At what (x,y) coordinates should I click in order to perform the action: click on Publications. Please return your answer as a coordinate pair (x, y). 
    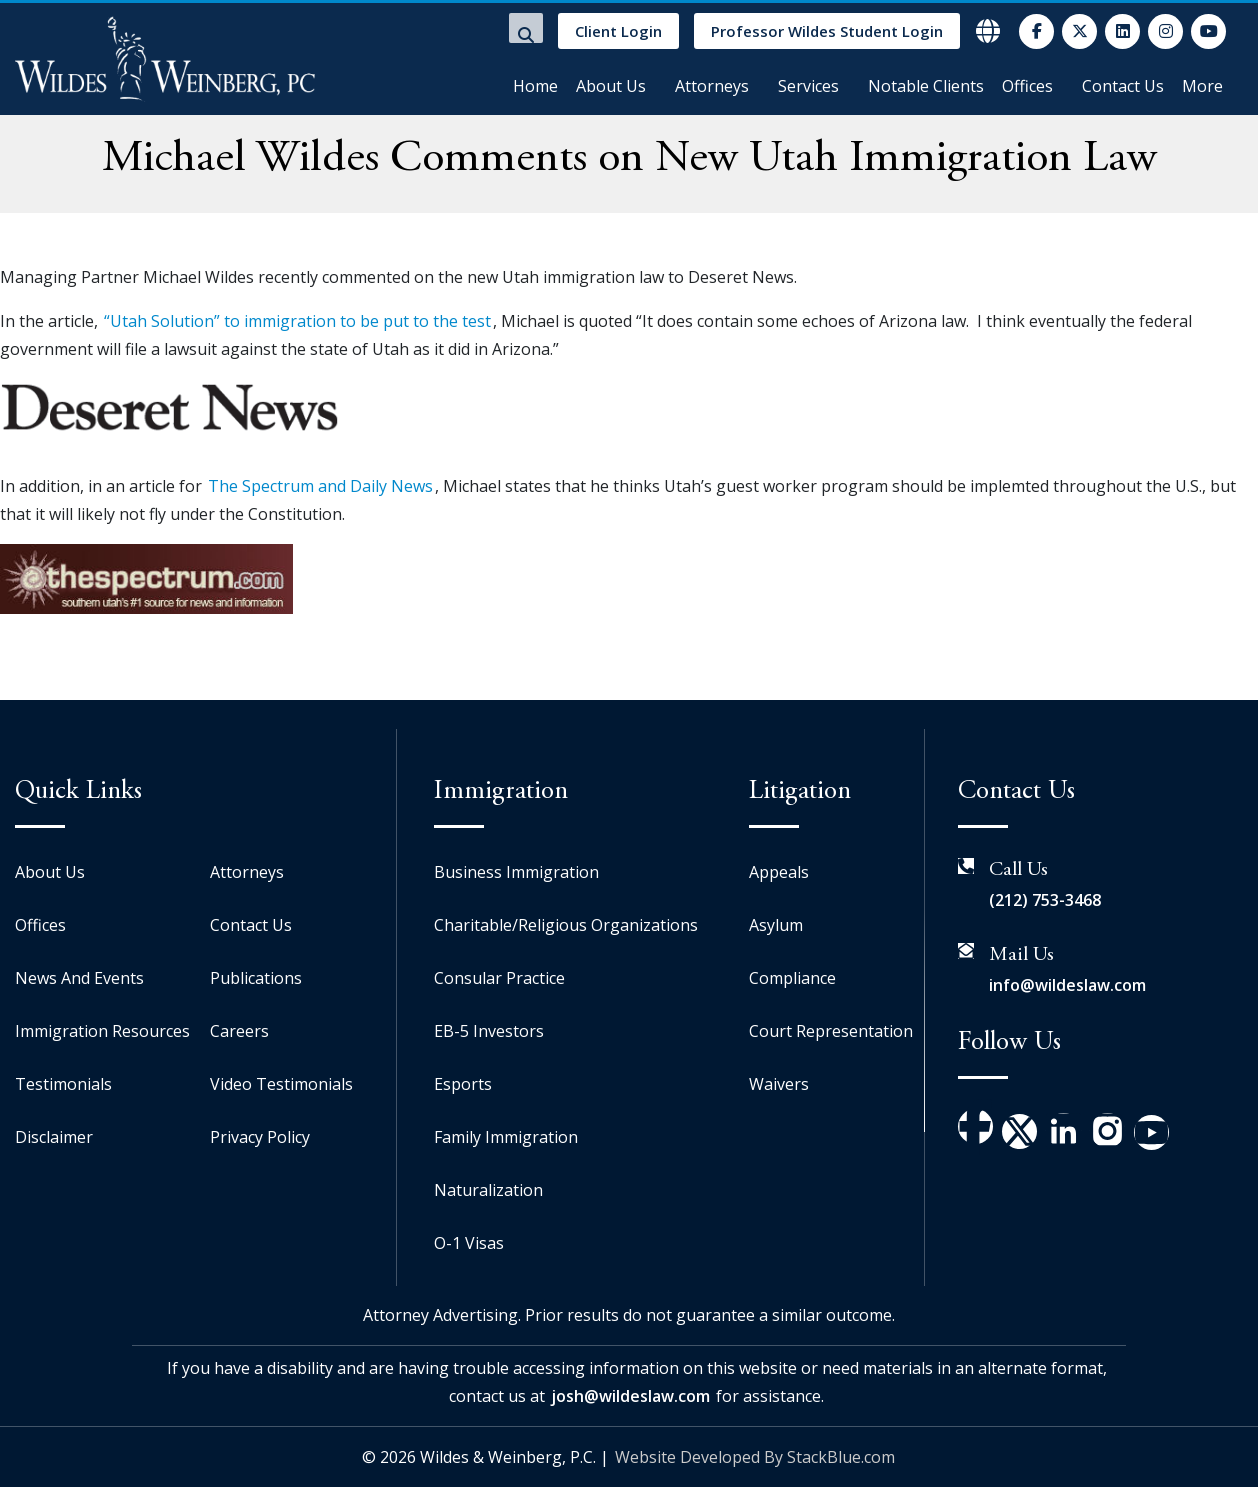
    Looking at the image, I should click on (256, 978).